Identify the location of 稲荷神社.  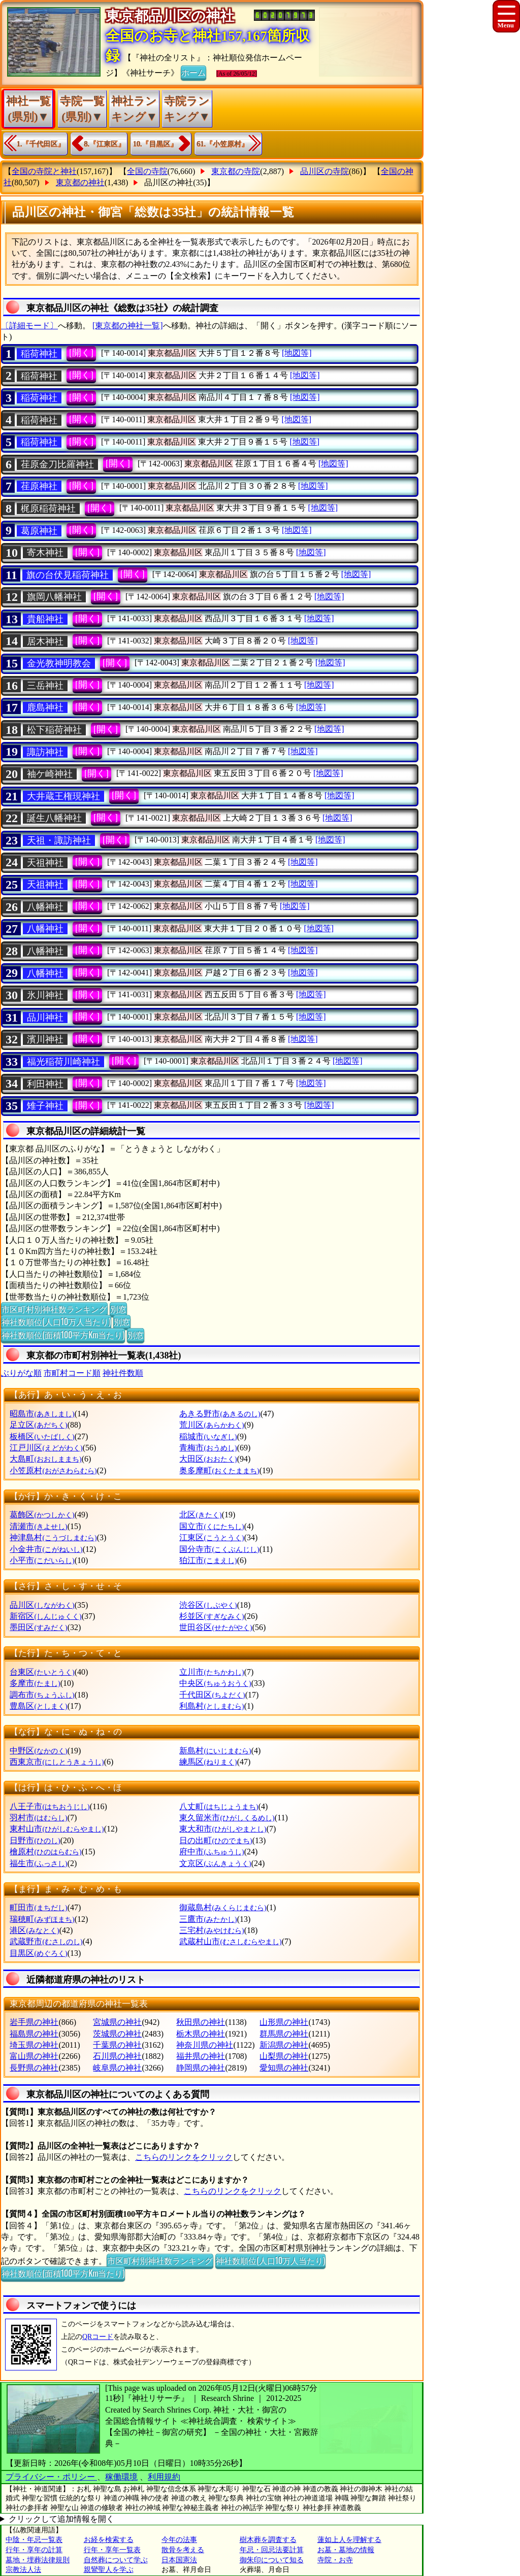
(39, 354).